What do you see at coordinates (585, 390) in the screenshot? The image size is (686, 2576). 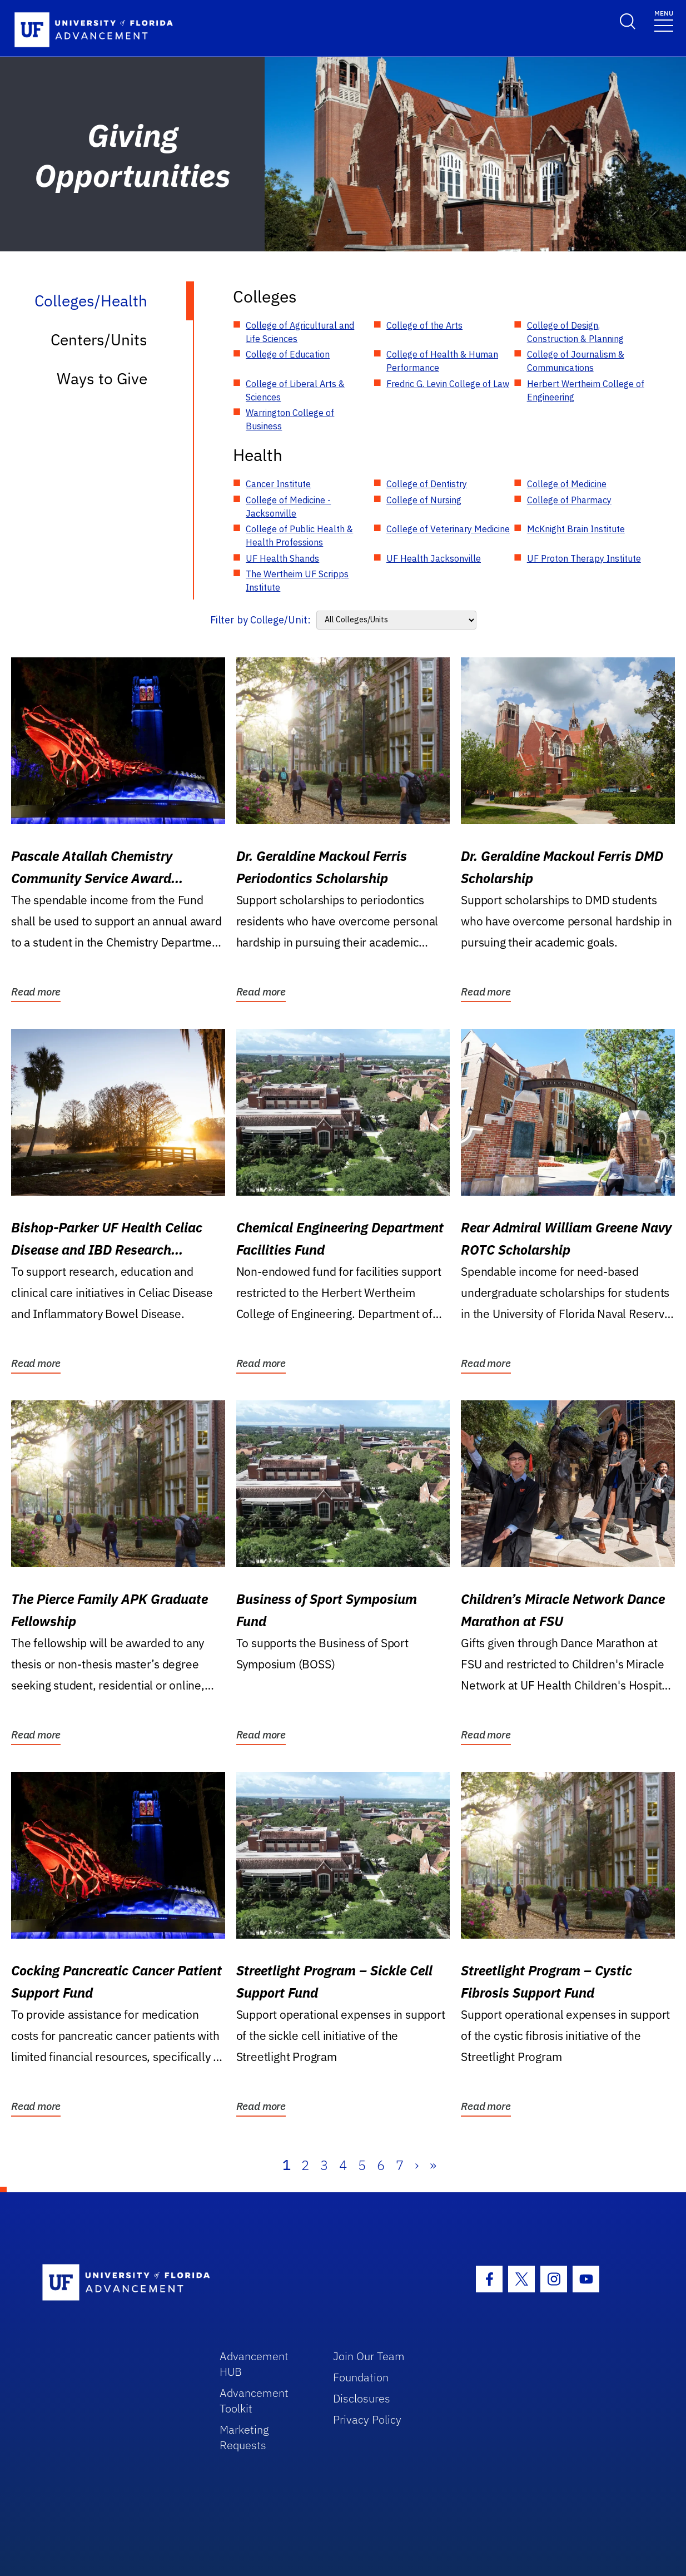 I see `Herbert Wertheim College of Engineering` at bounding box center [585, 390].